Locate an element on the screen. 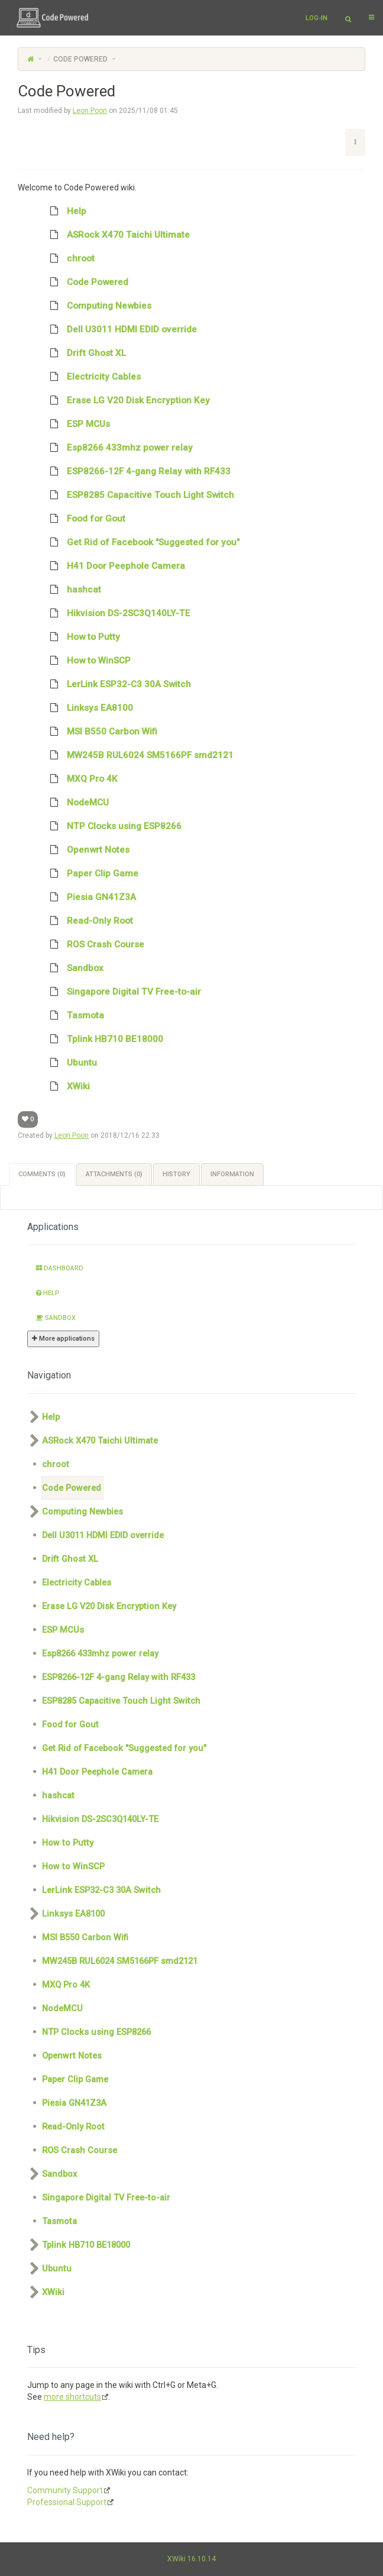  Leon Poon is located at coordinates (90, 110).